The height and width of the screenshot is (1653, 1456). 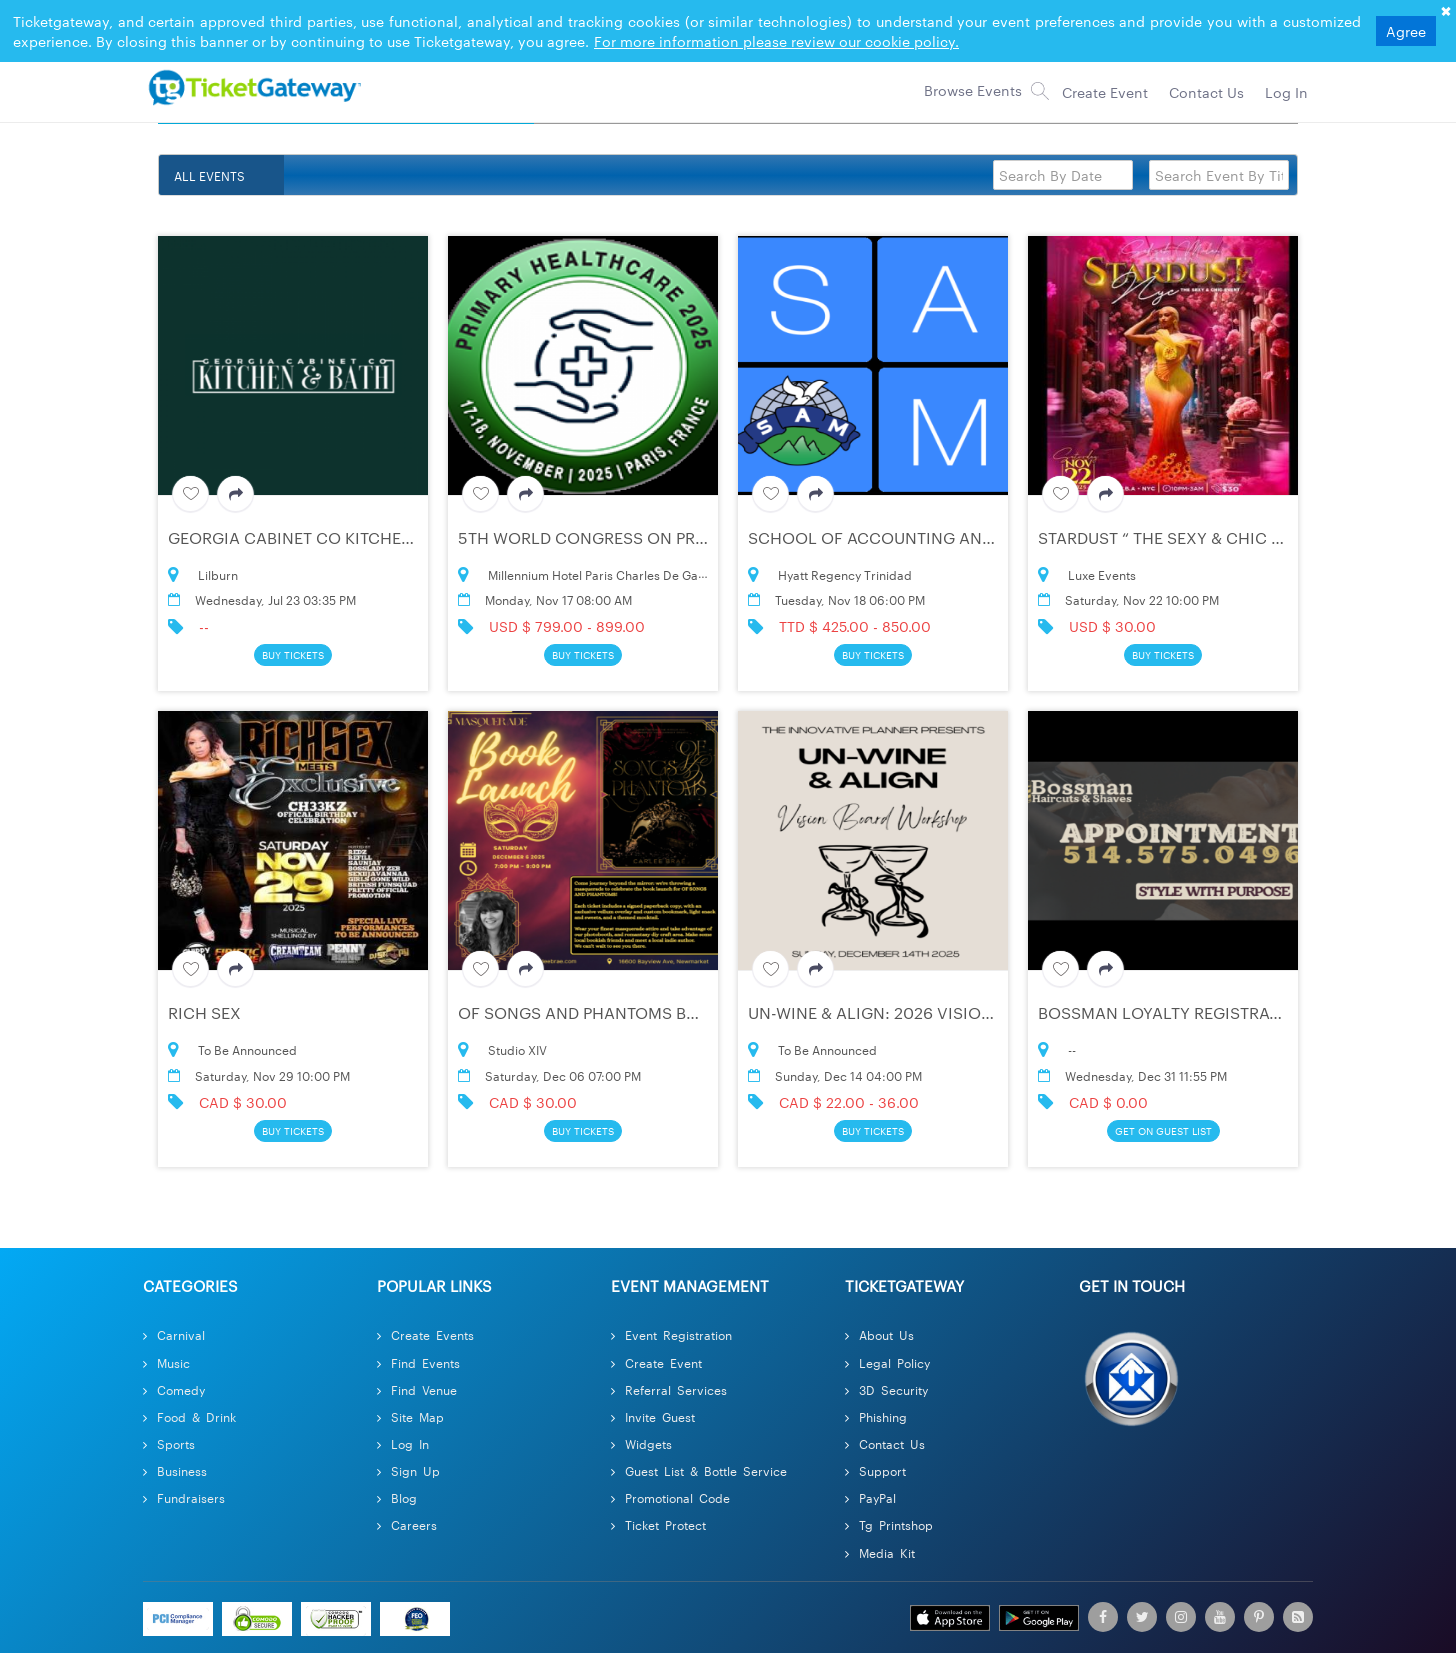 What do you see at coordinates (651, 1012) in the screenshot?
I see `Of Songs and Phantoms Book Launch Party` at bounding box center [651, 1012].